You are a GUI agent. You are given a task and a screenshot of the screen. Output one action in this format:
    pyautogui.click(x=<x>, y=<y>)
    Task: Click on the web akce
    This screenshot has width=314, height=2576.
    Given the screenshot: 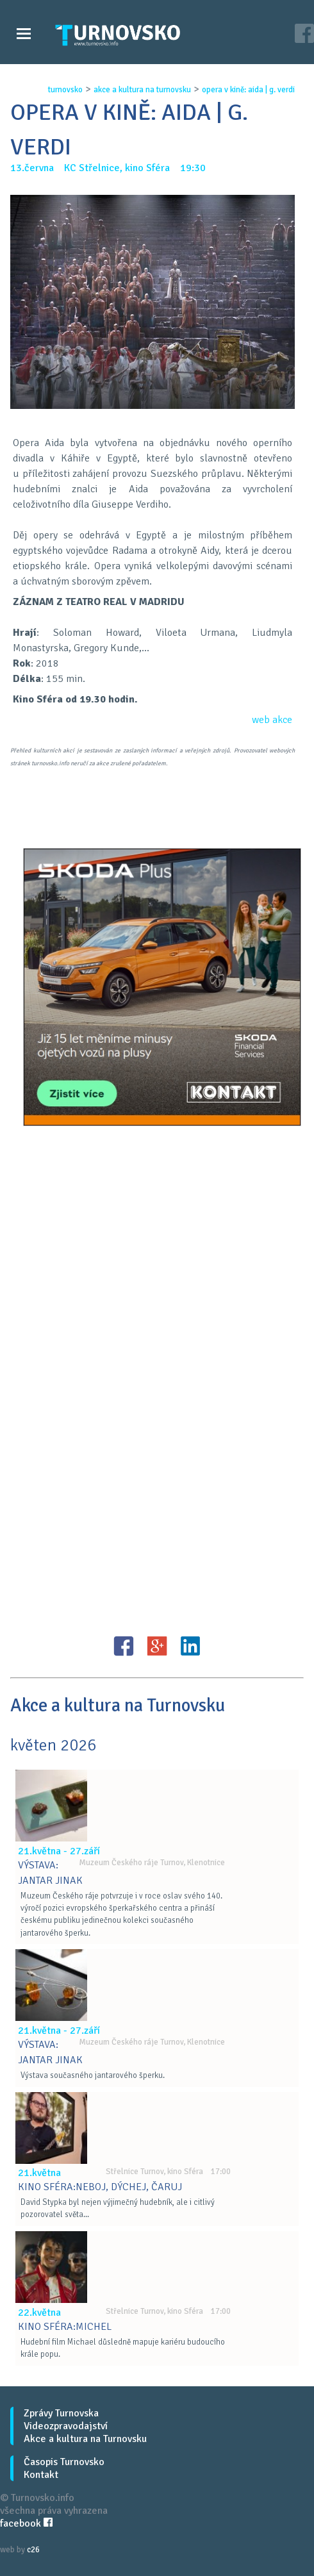 What is the action you would take?
    pyautogui.click(x=272, y=719)
    